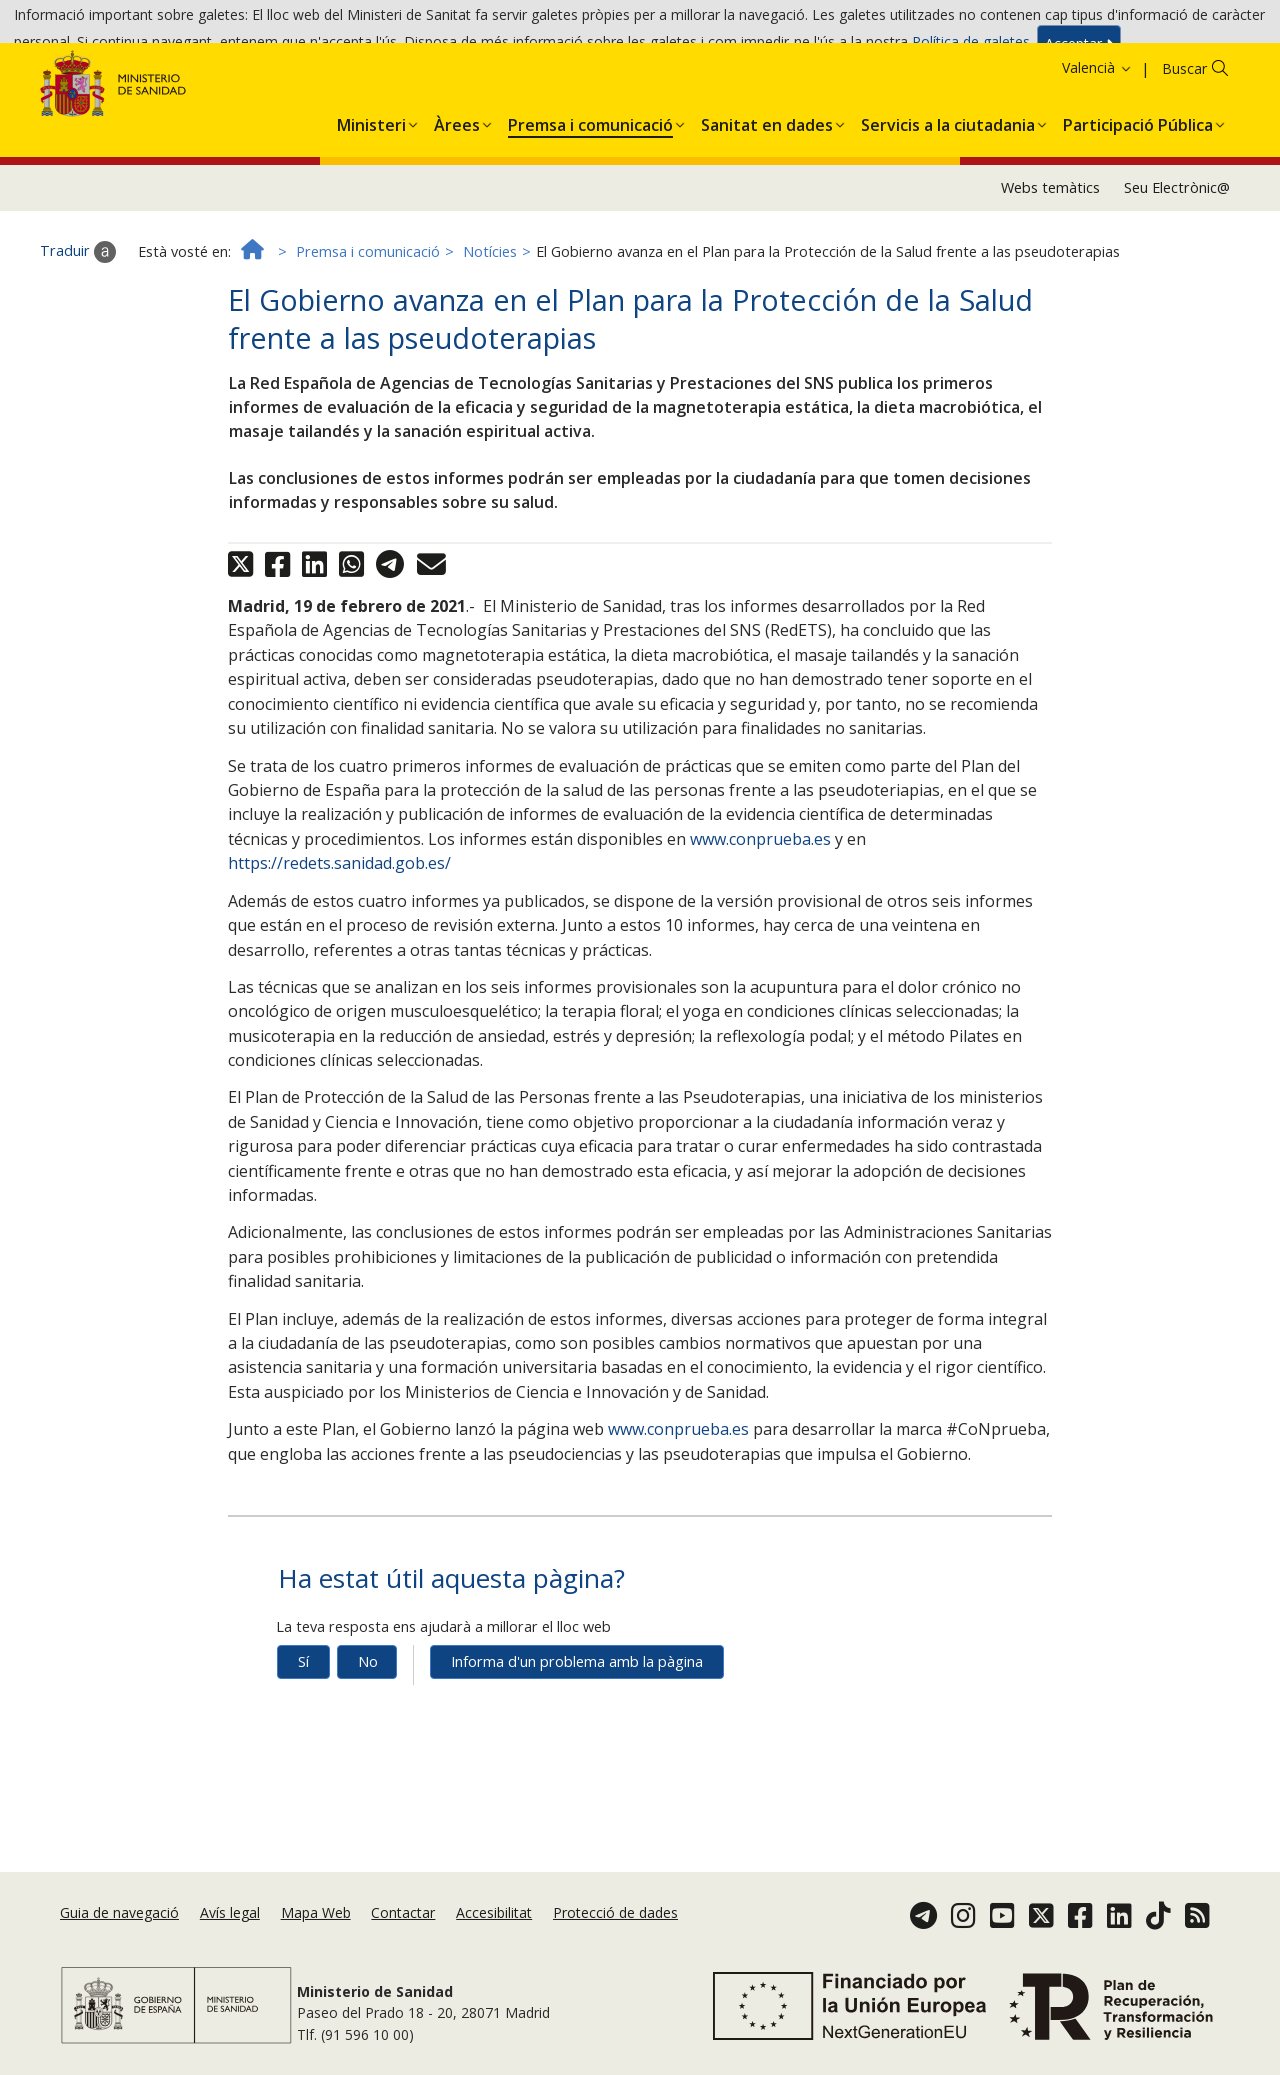 The height and width of the screenshot is (2075, 1280). What do you see at coordinates (368, 345) in the screenshot?
I see `Premsa i comunicació` at bounding box center [368, 345].